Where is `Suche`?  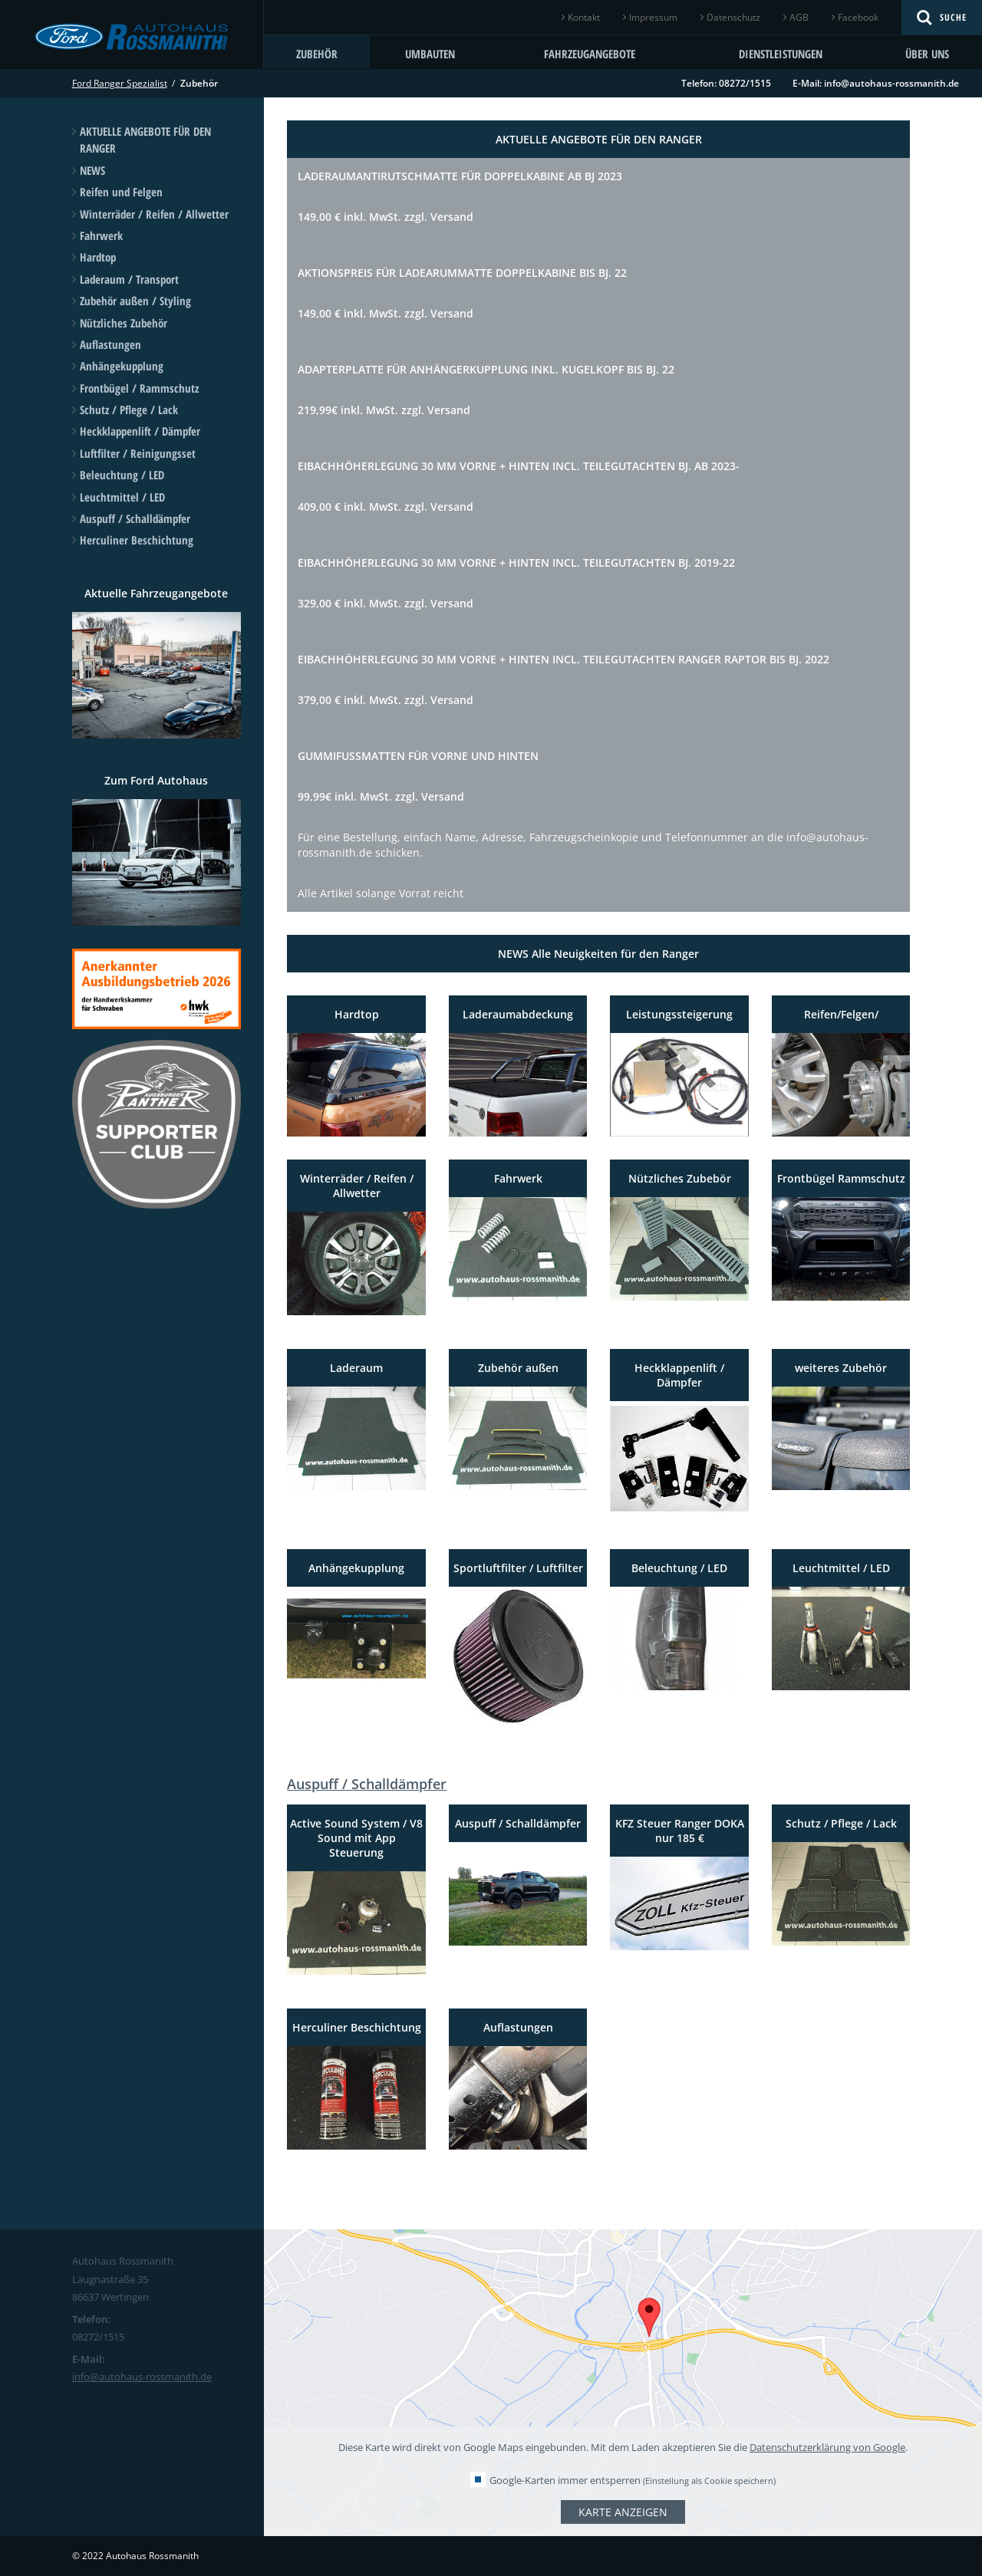
Suche is located at coordinates (953, 17).